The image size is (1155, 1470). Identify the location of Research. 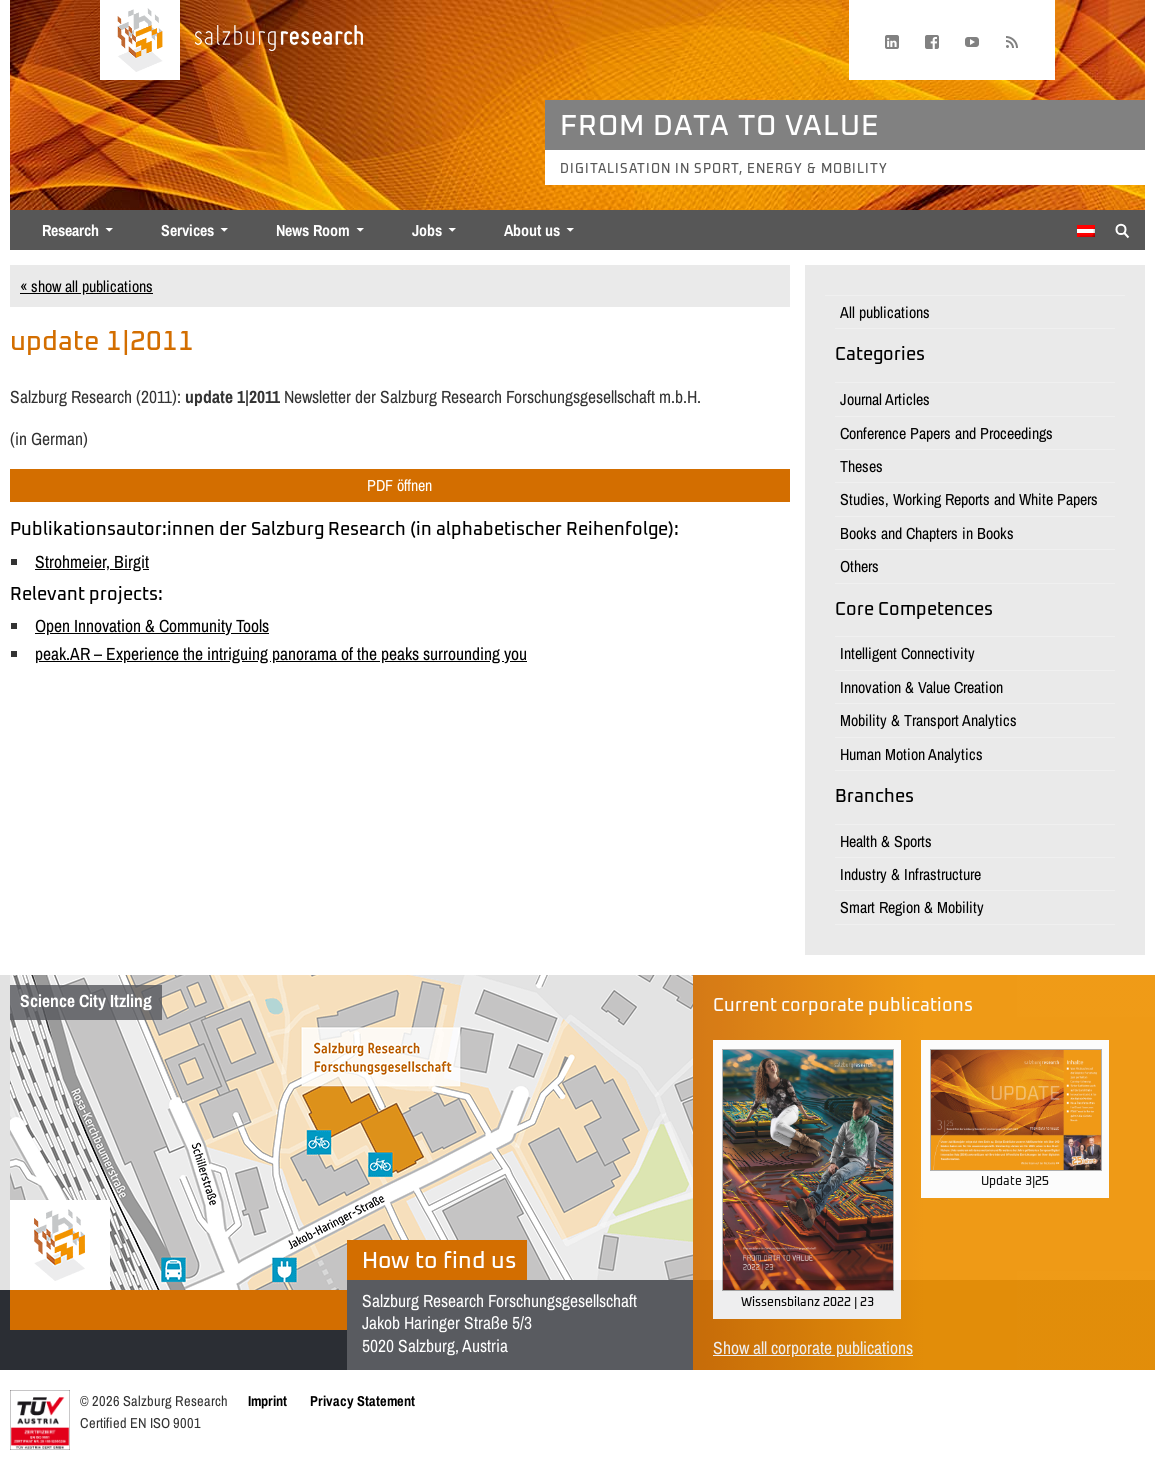
(70, 230).